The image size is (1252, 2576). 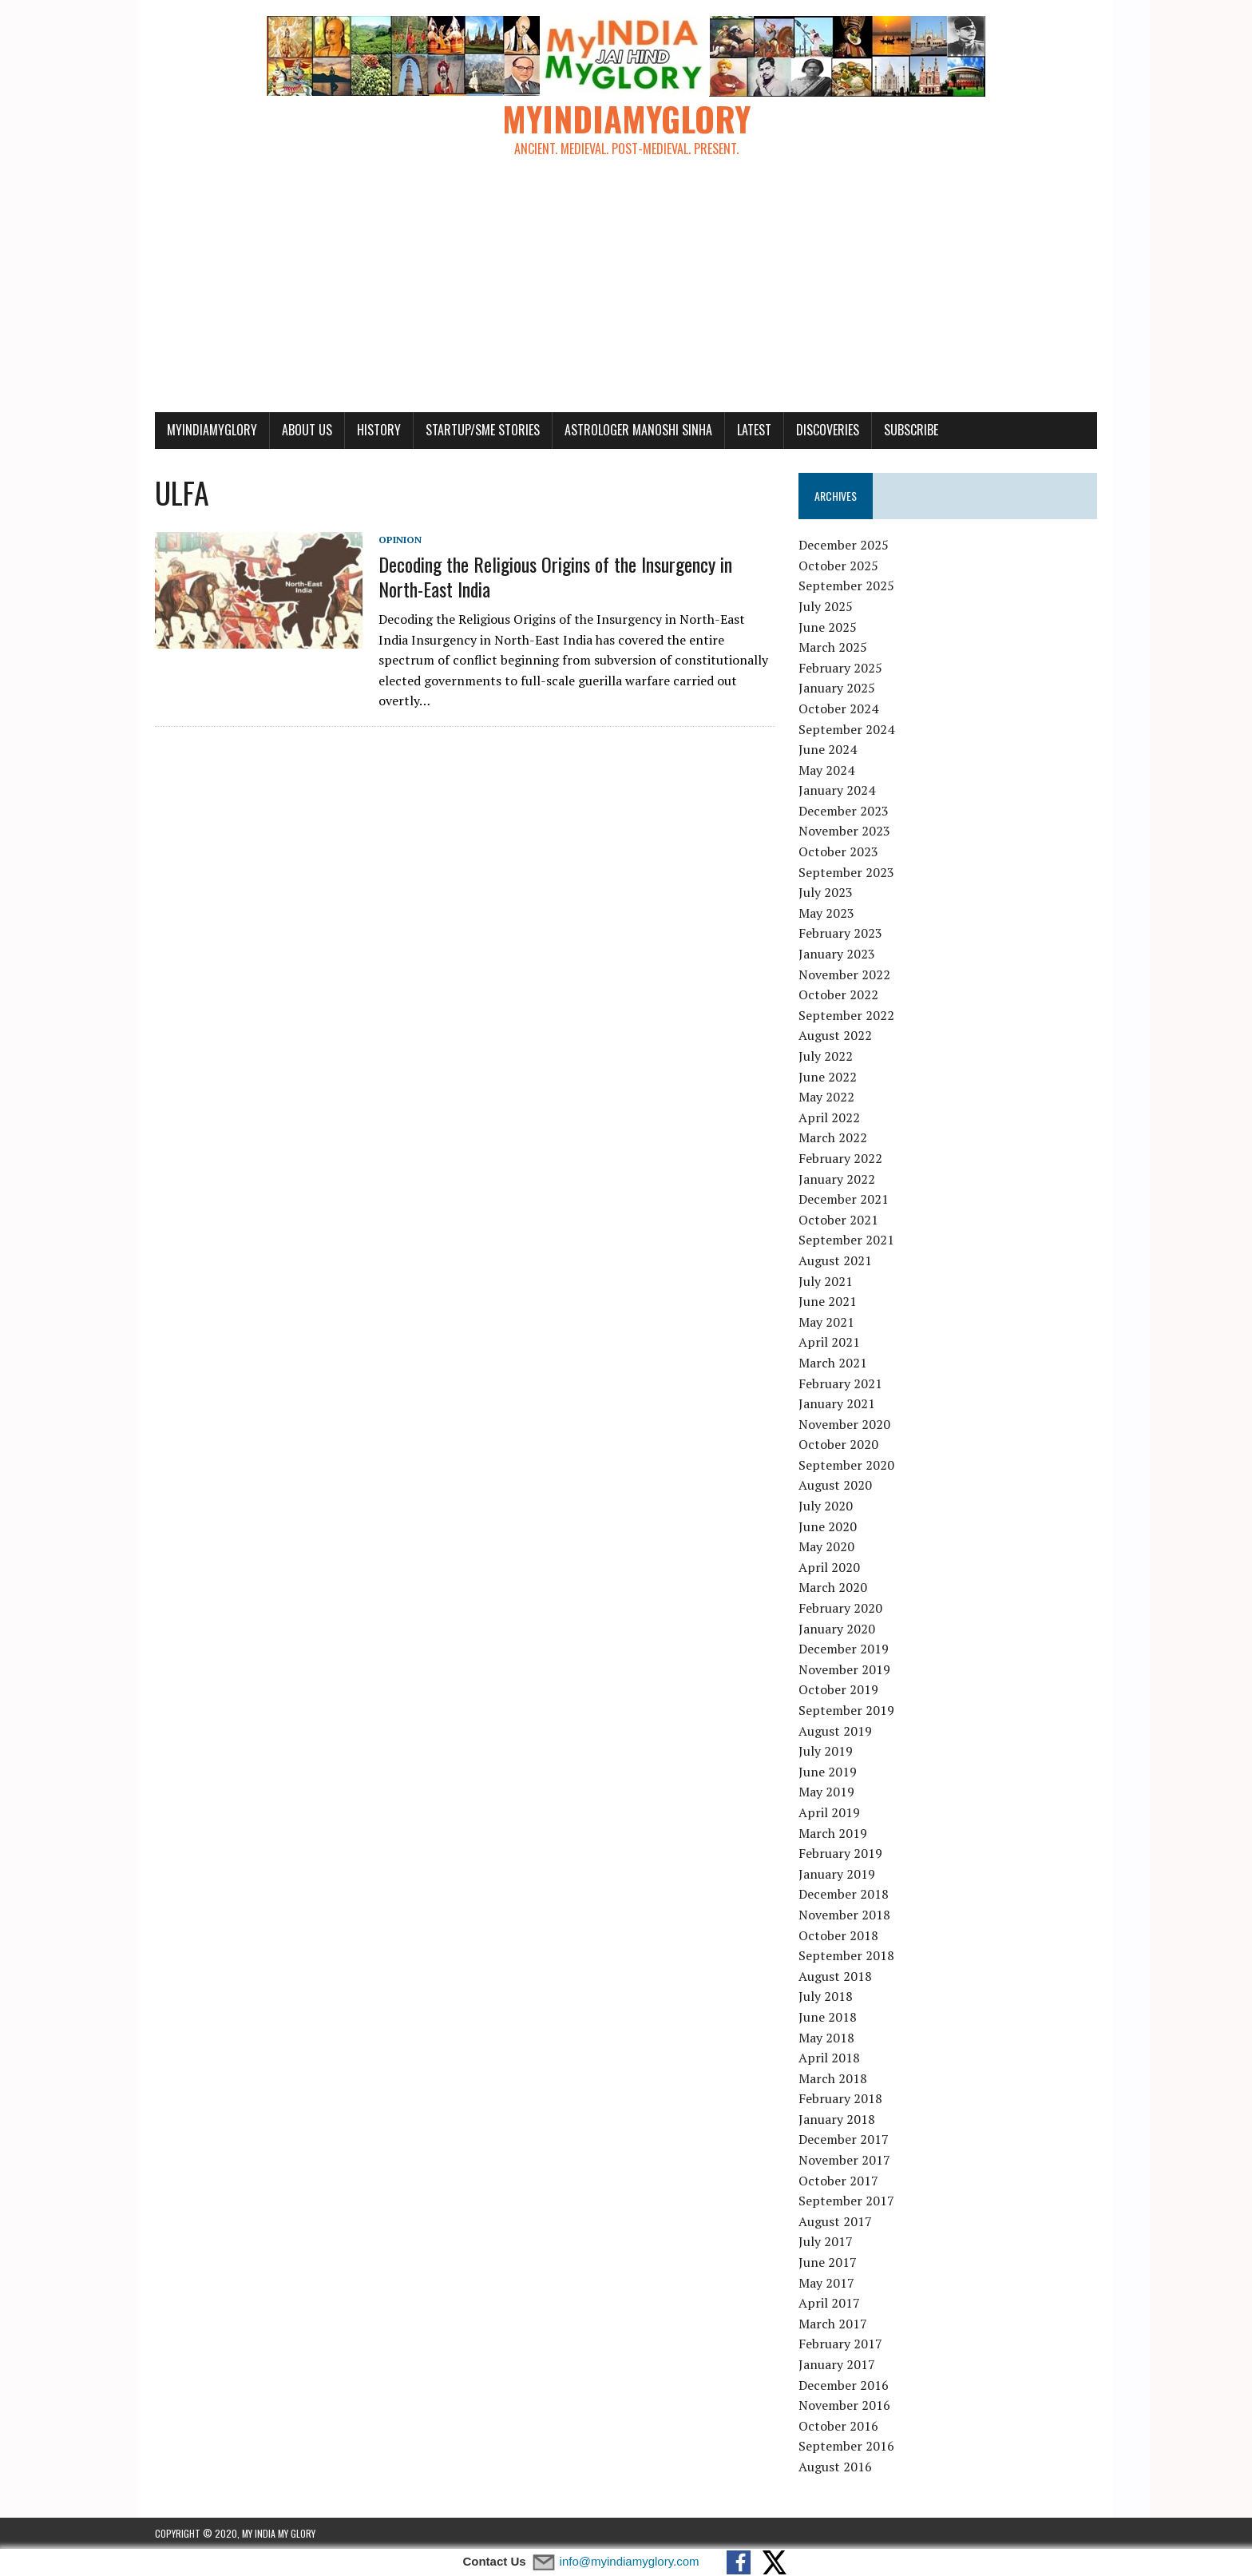 I want to click on April 2020, so click(x=829, y=1567).